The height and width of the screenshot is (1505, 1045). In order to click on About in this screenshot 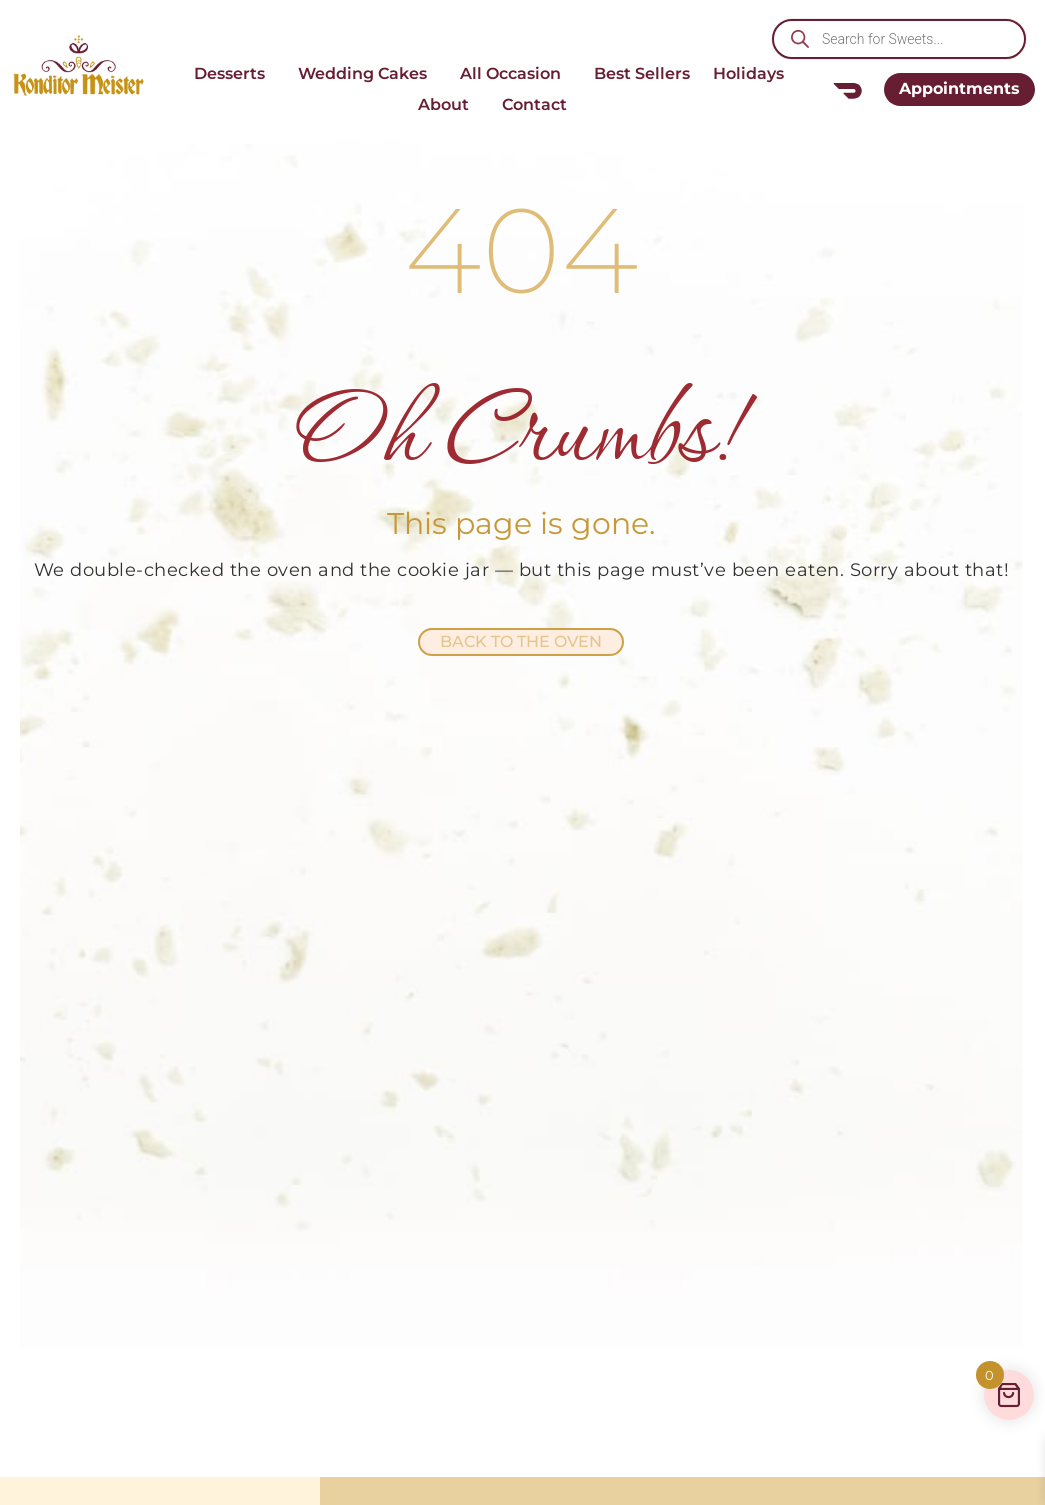, I will do `click(448, 105)`.